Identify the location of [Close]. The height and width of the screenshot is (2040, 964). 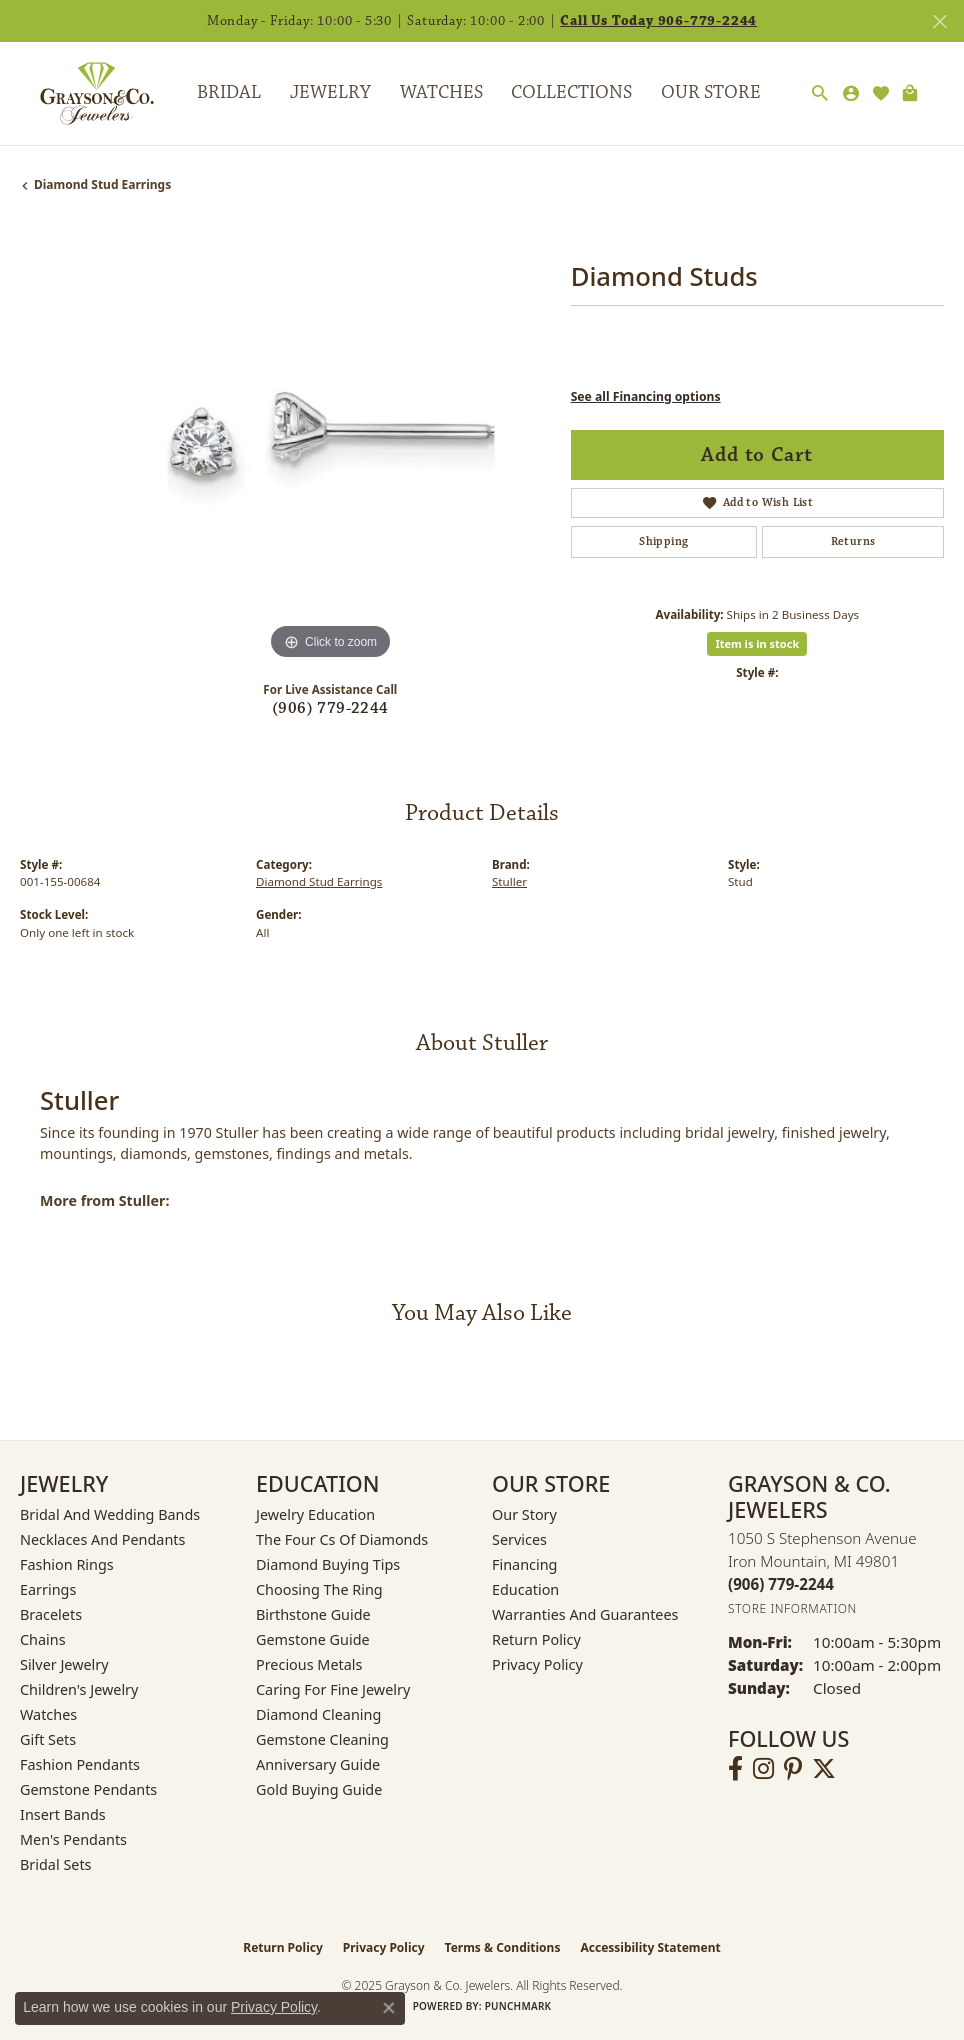
(939, 21).